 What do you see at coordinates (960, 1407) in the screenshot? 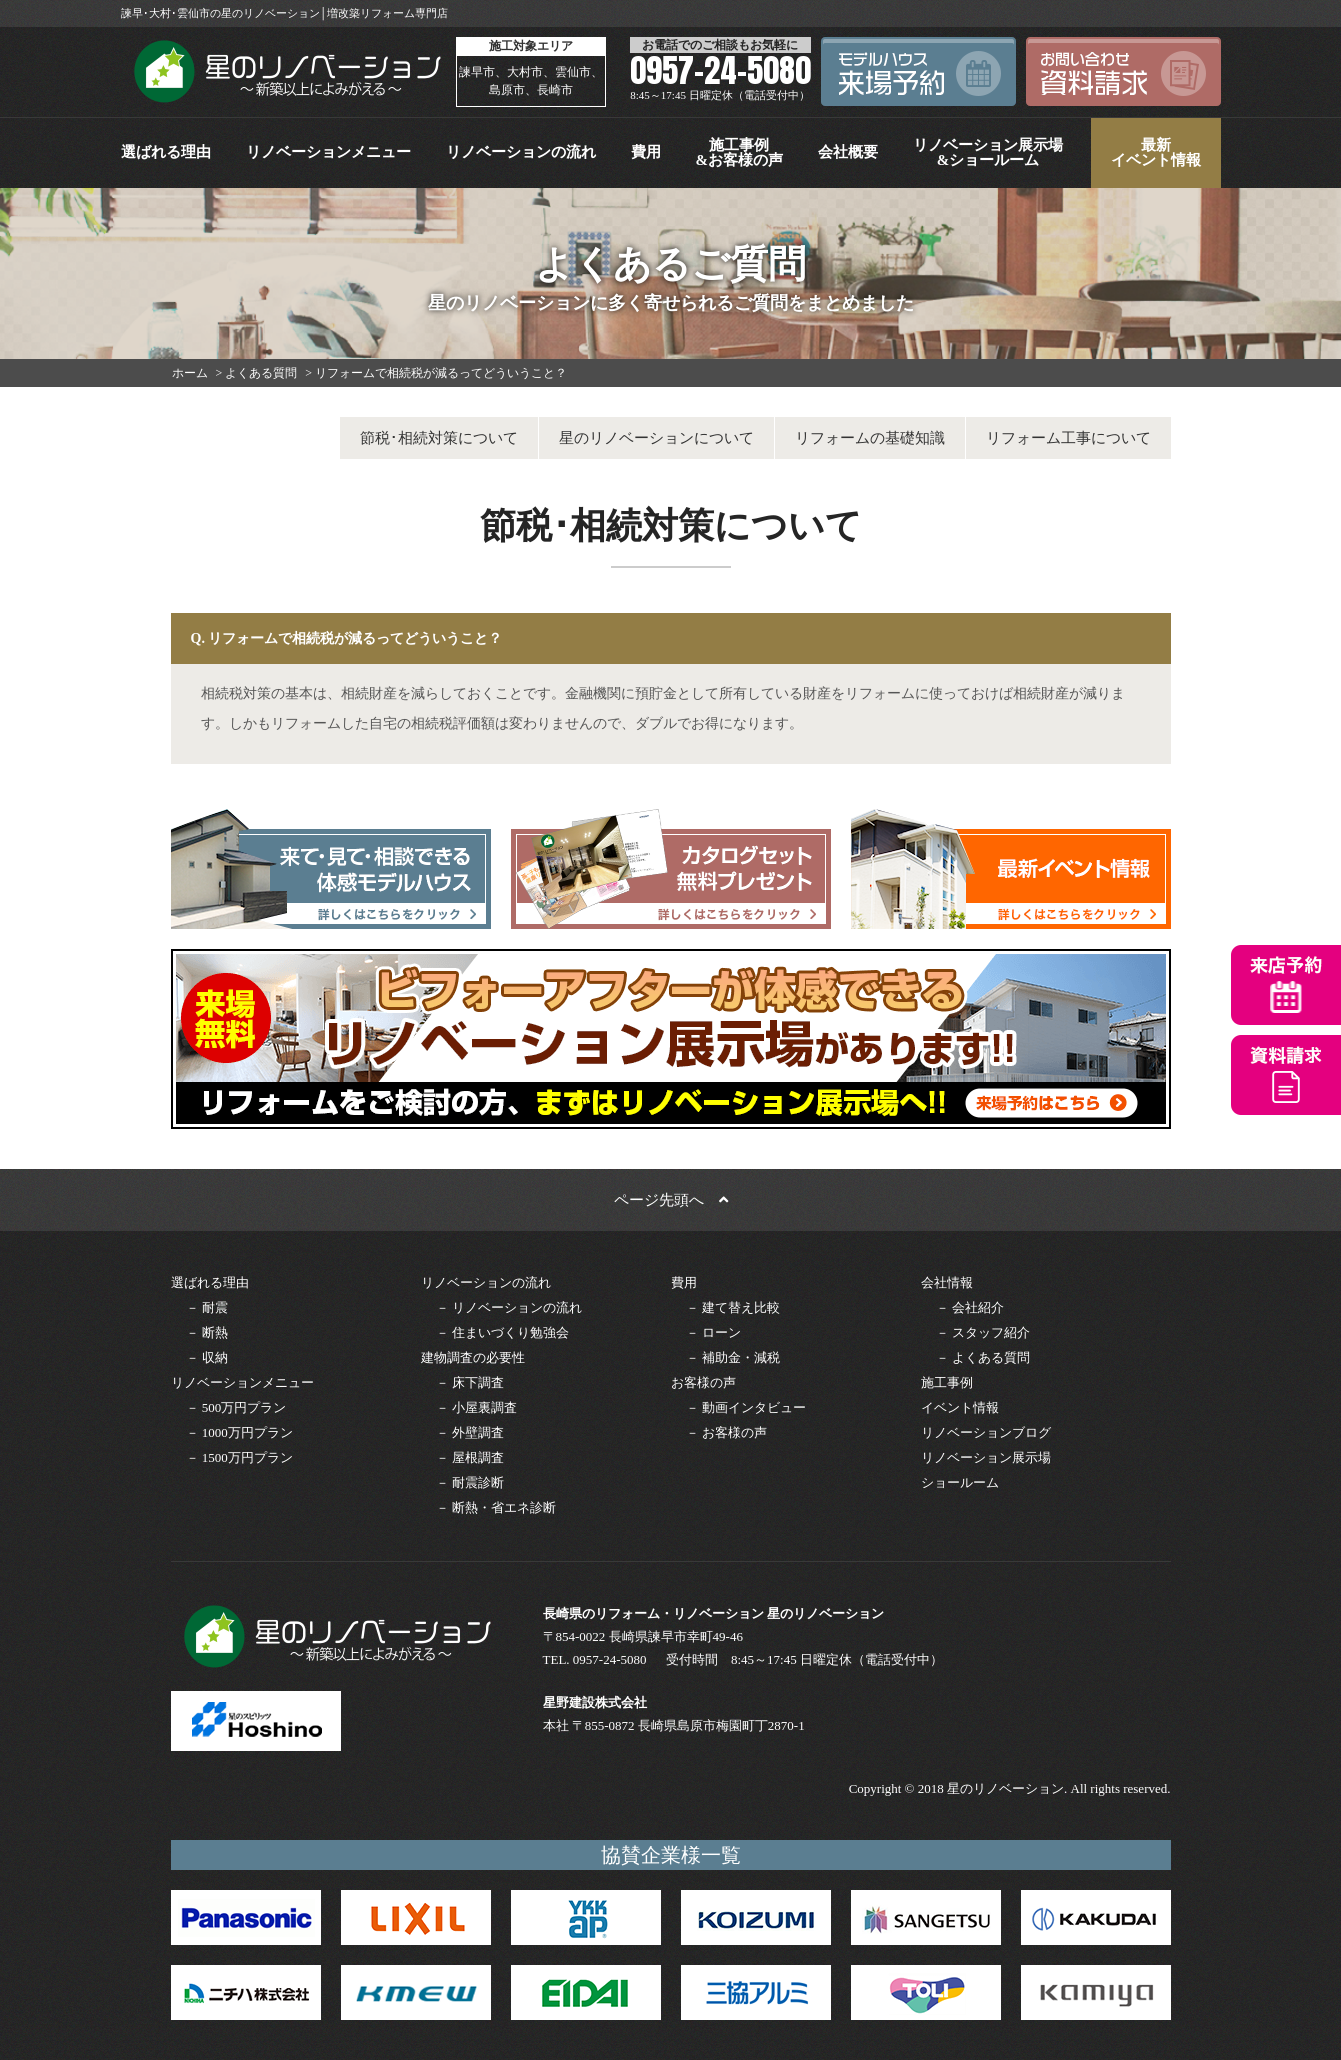
I see `イベント情報` at bounding box center [960, 1407].